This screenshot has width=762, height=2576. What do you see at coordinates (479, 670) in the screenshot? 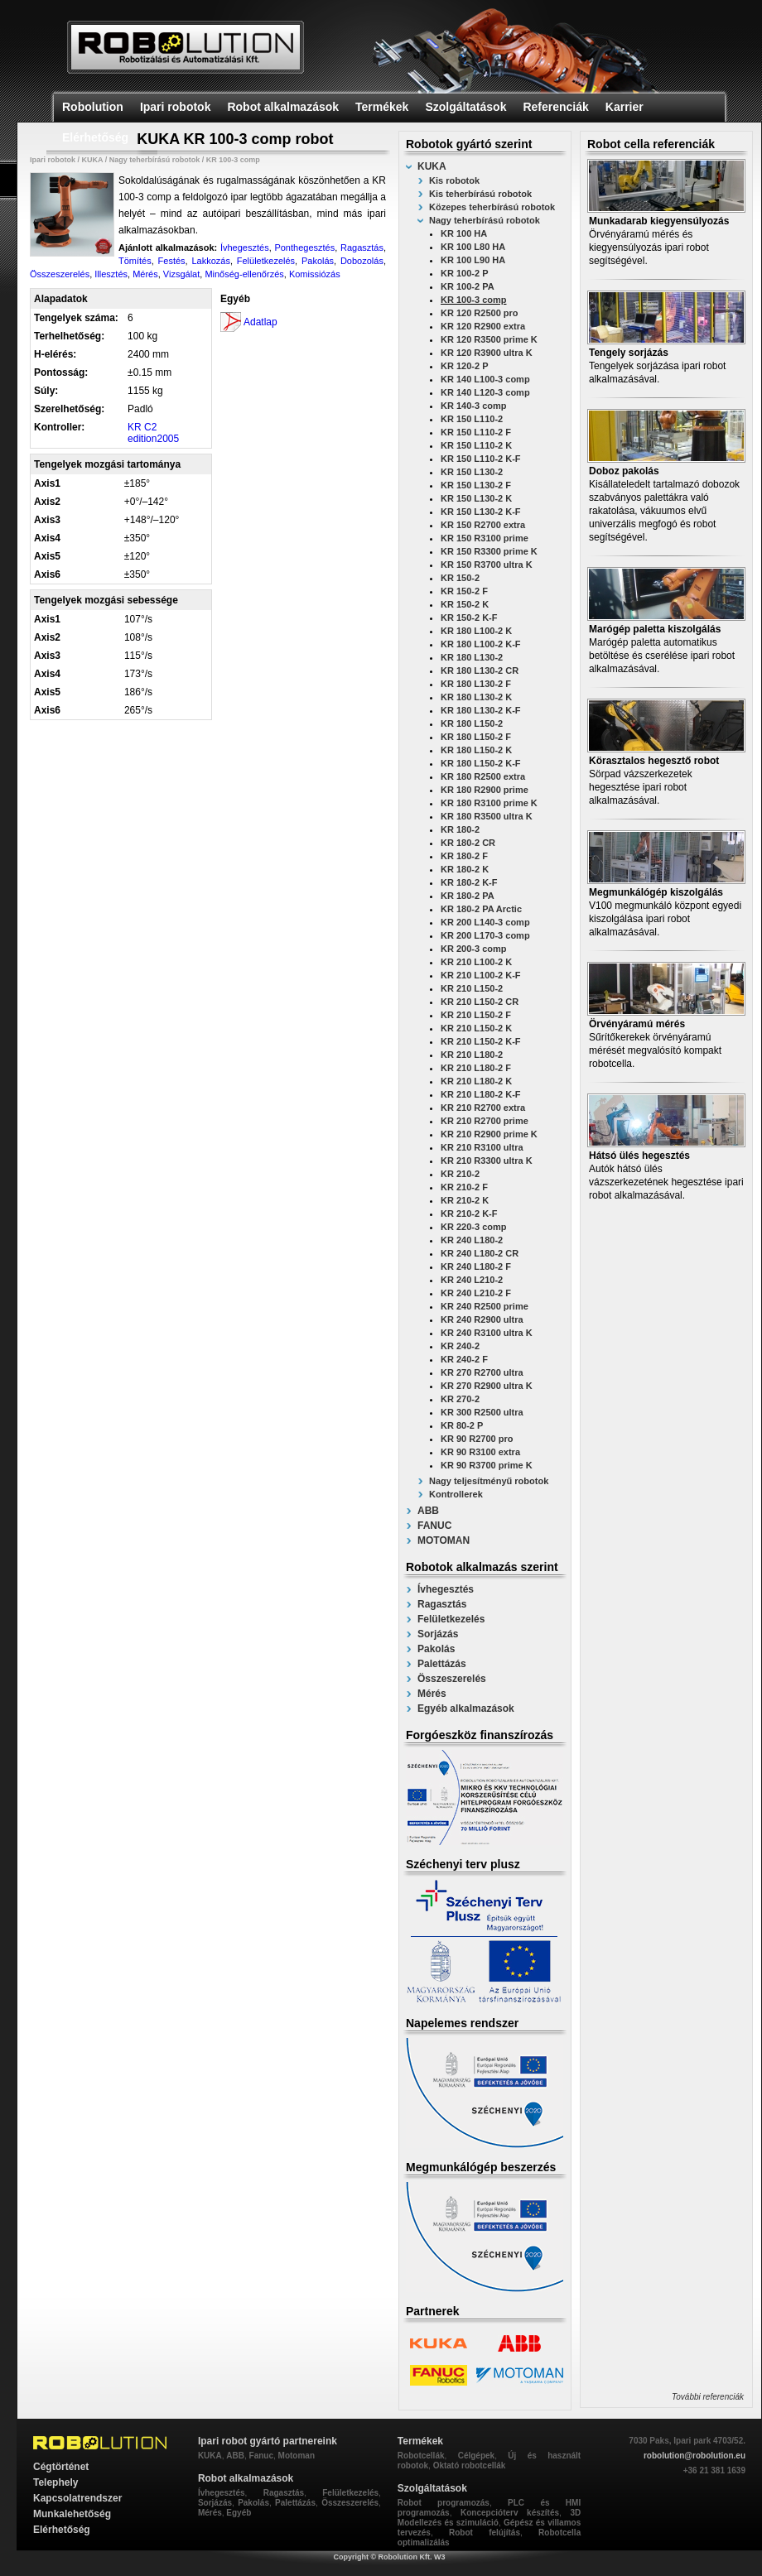
I see `KR 180 L130-2 CR` at bounding box center [479, 670].